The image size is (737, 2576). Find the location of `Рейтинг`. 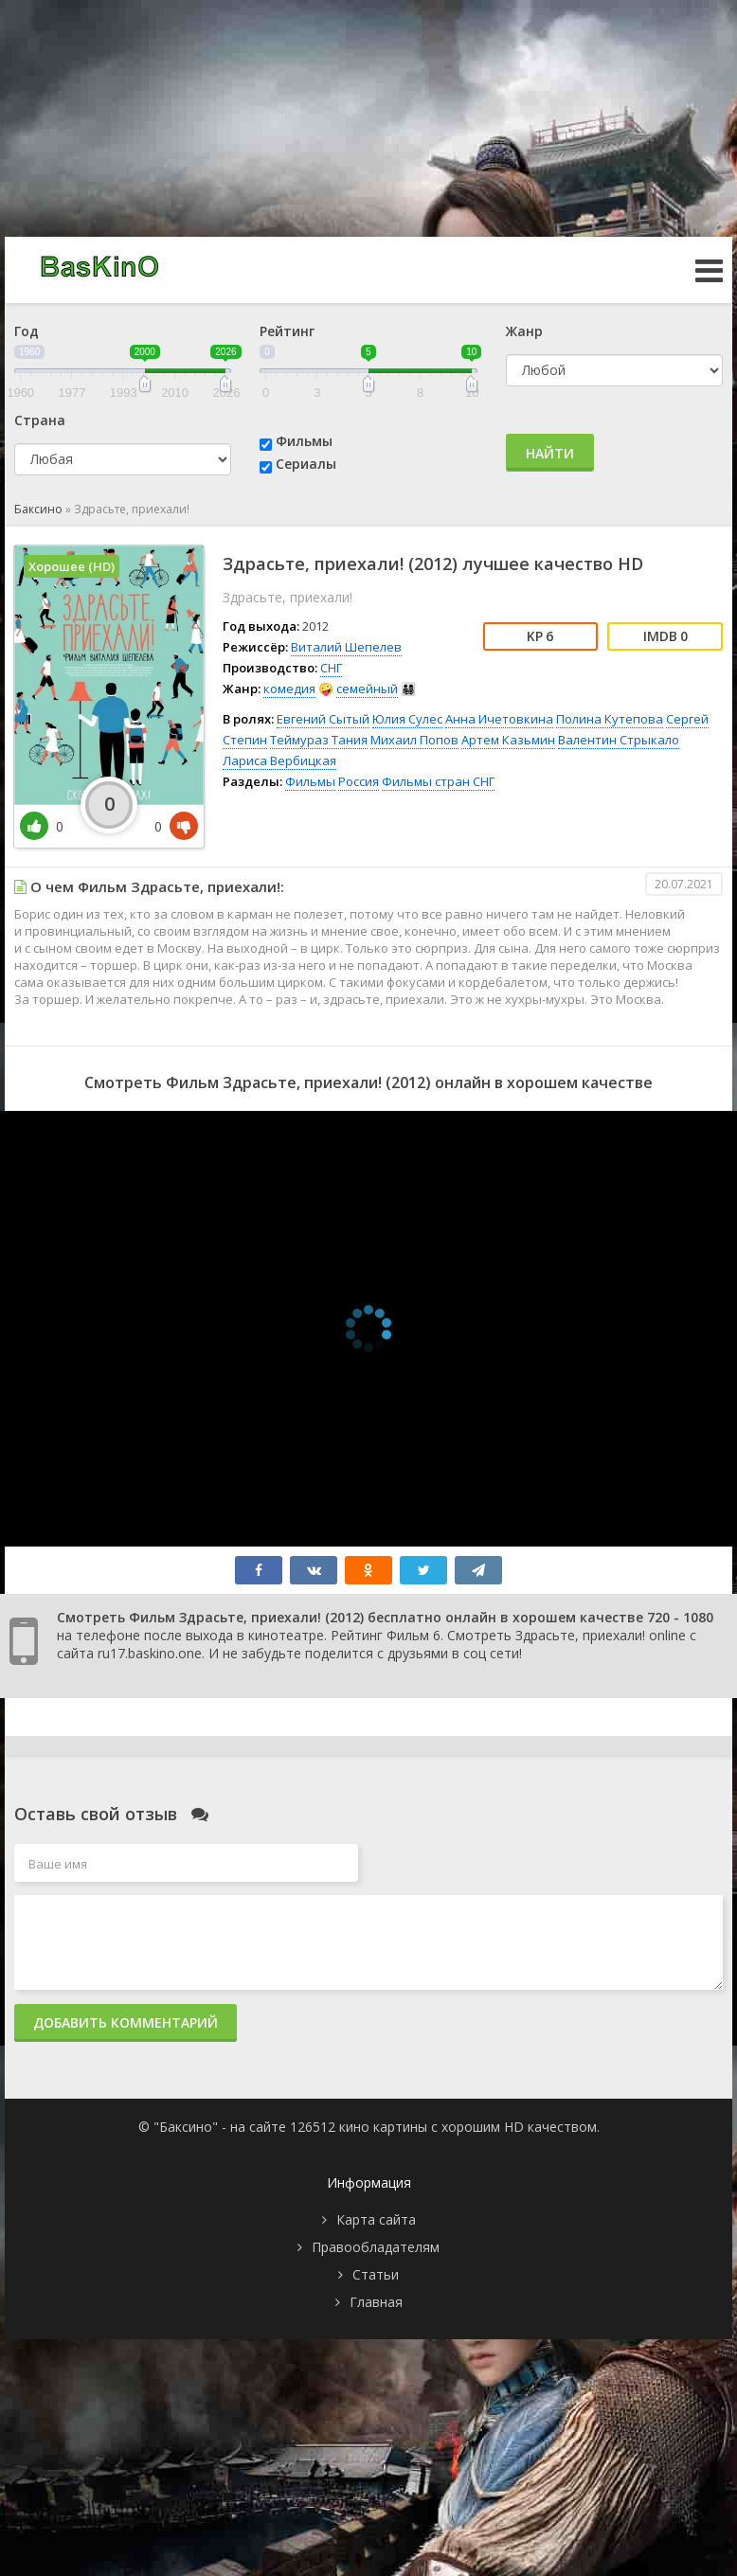

Рейтинг is located at coordinates (287, 331).